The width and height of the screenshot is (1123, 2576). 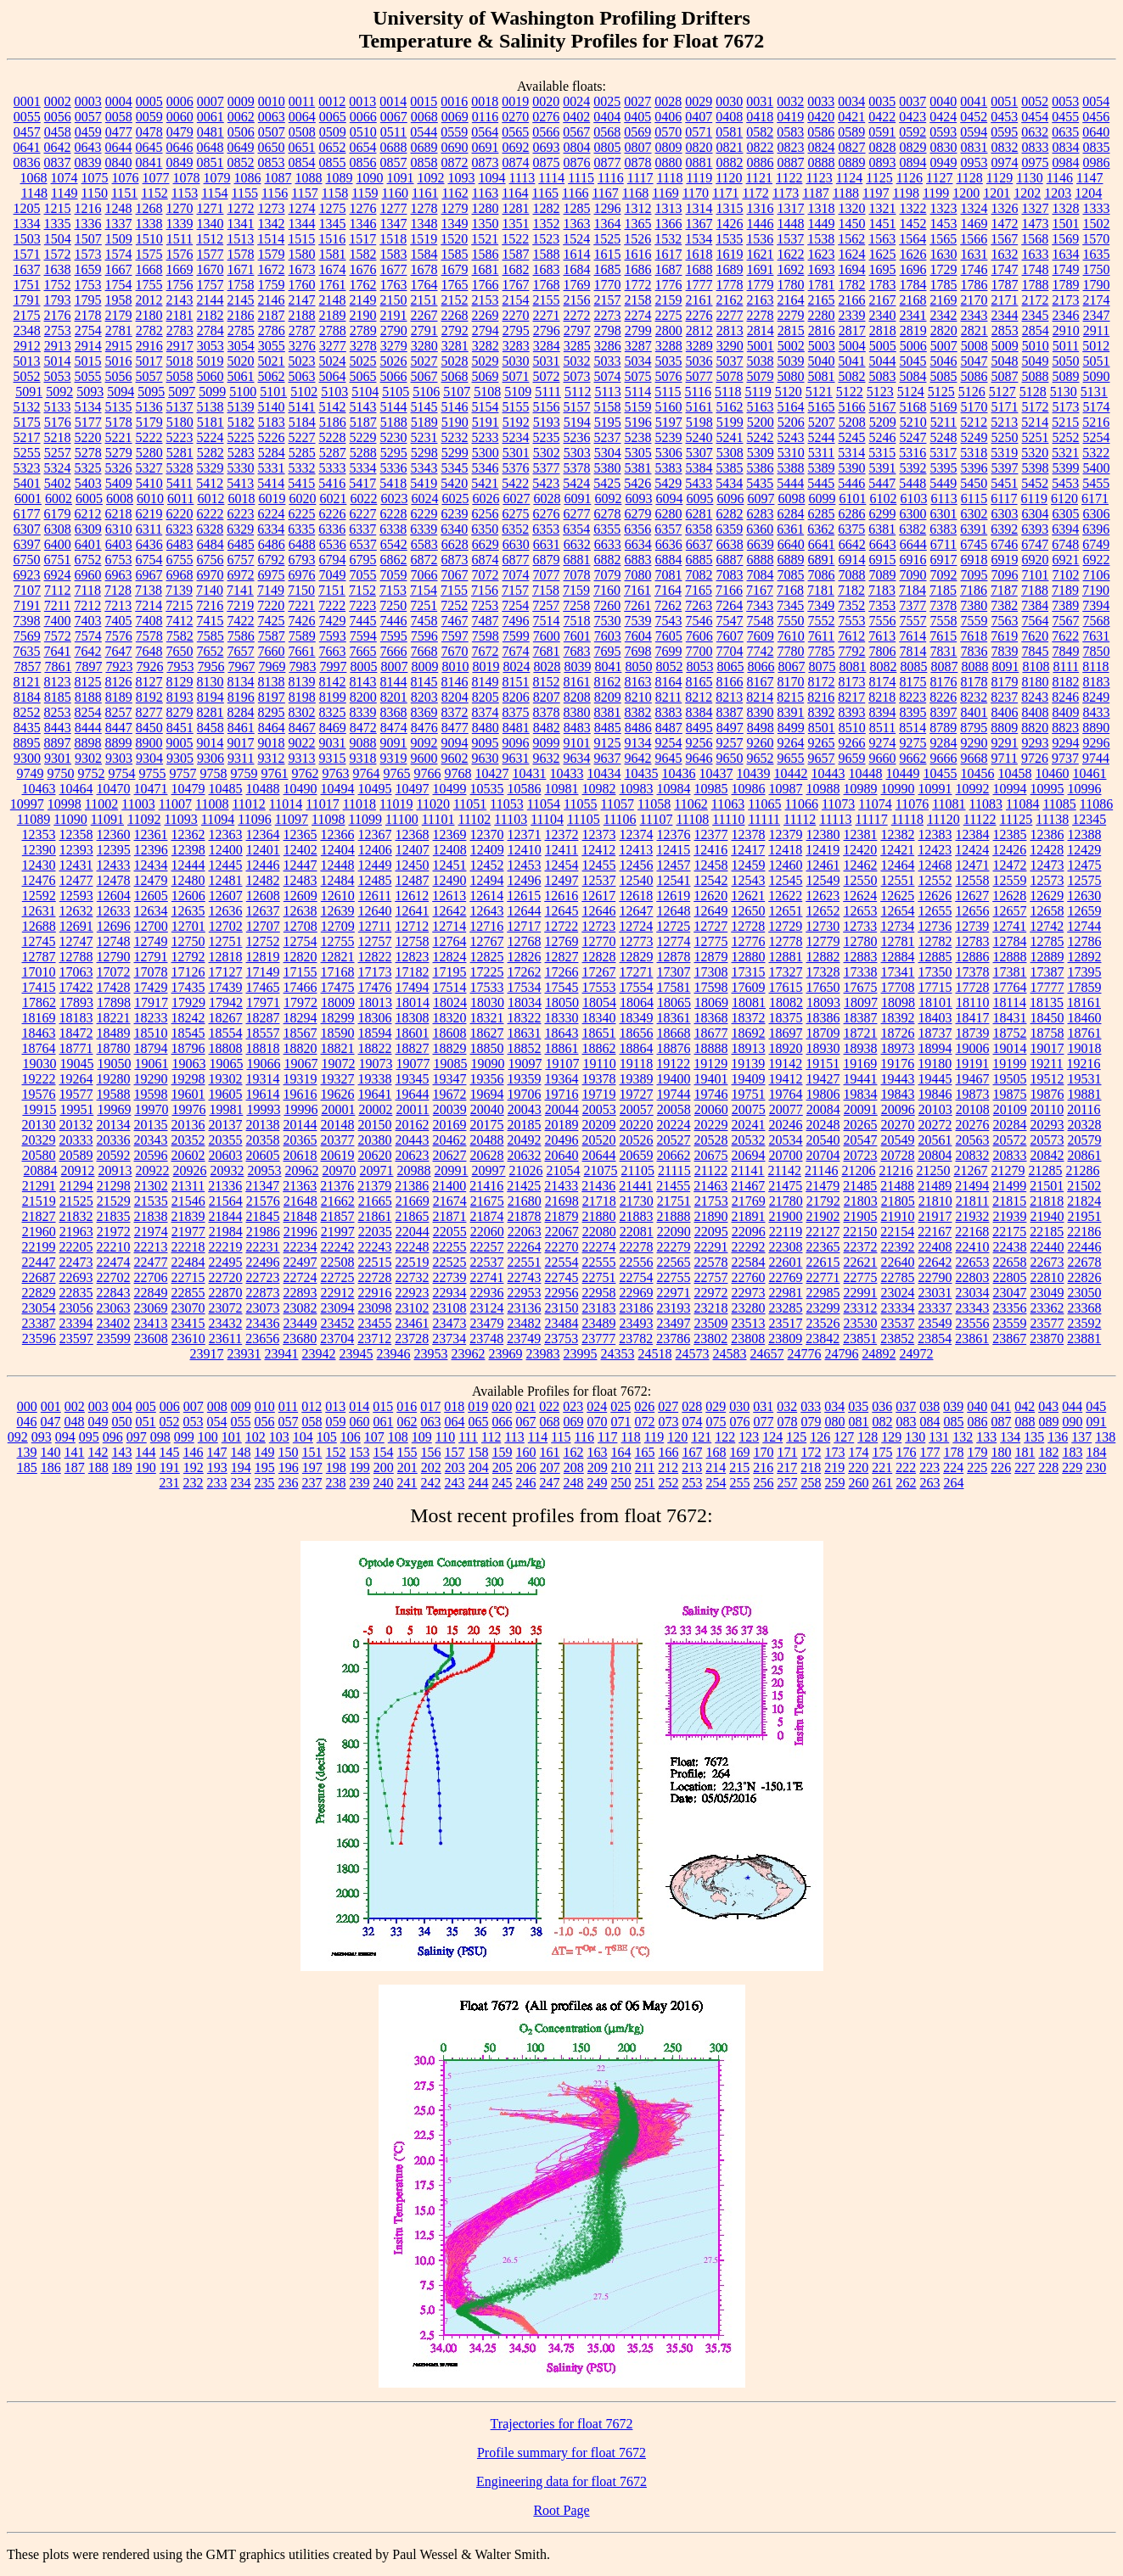 What do you see at coordinates (338, 941) in the screenshot?
I see `12755` at bounding box center [338, 941].